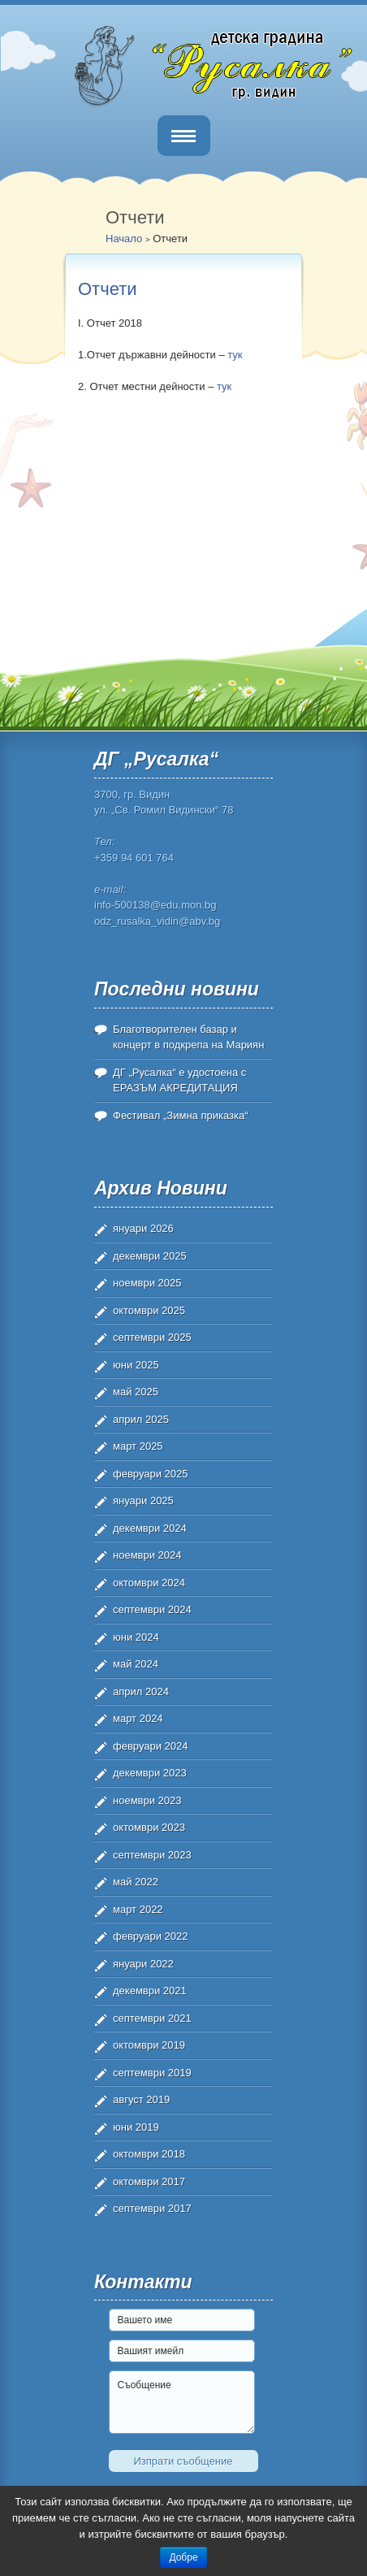 The width and height of the screenshot is (367, 2576). What do you see at coordinates (143, 1964) in the screenshot?
I see `януари 2022` at bounding box center [143, 1964].